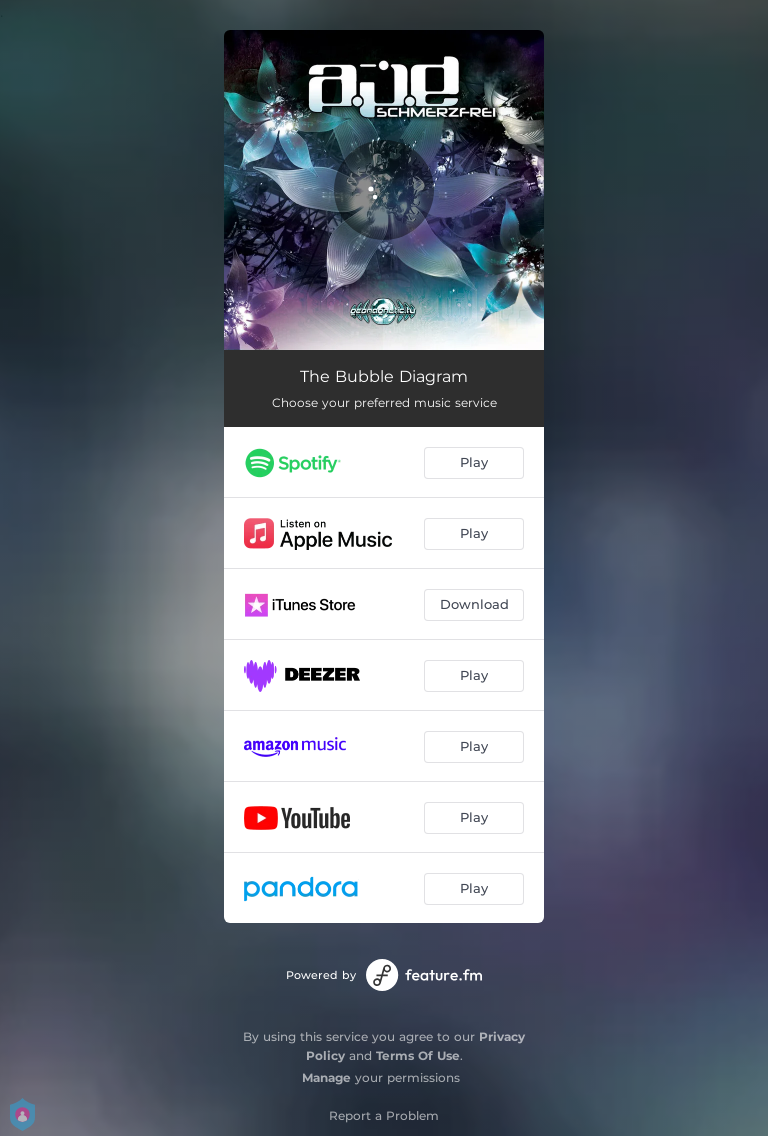 The height and width of the screenshot is (1136, 768). Describe the element at coordinates (418, 1055) in the screenshot. I see `Terms Of Use` at that location.